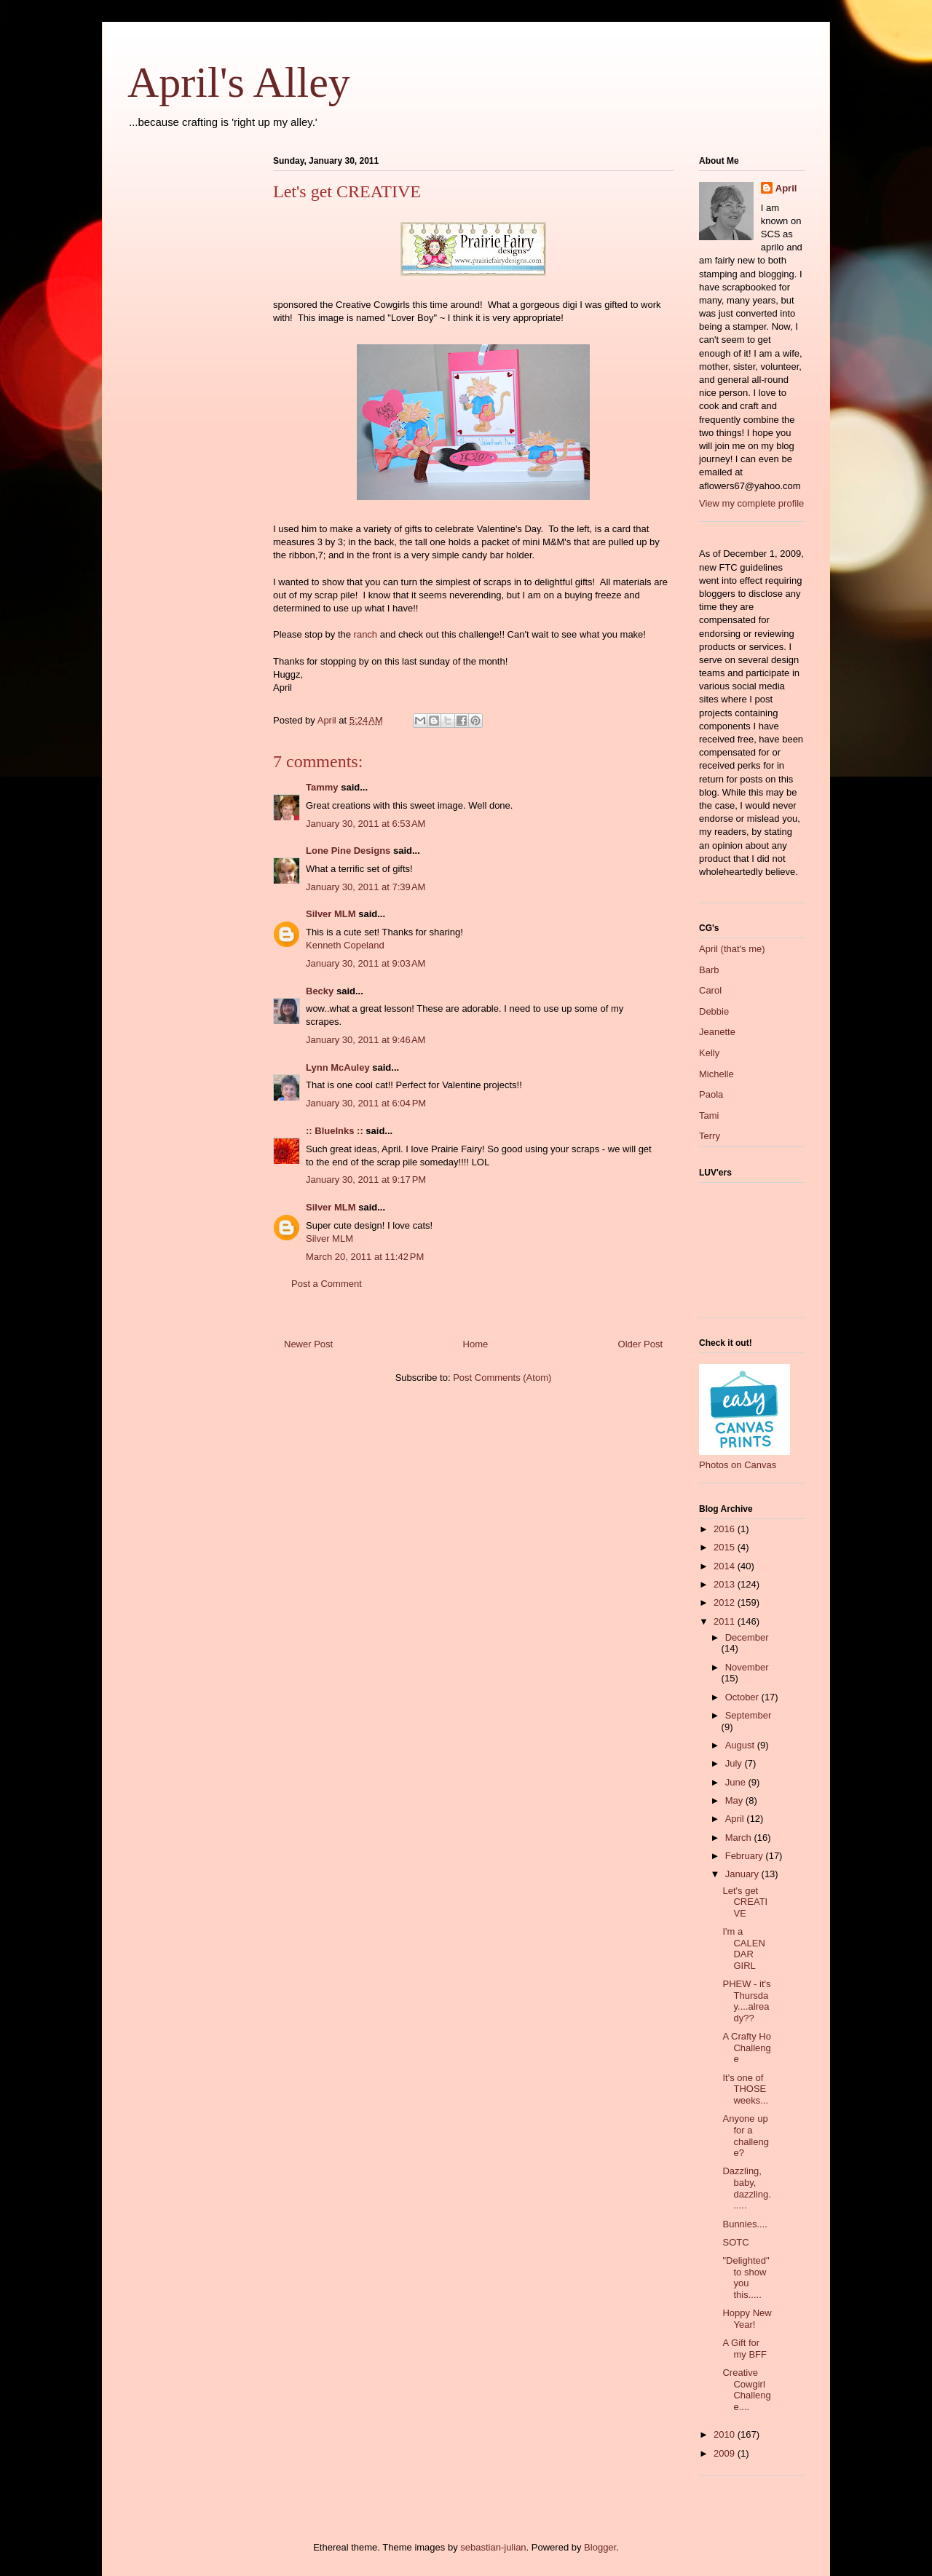  I want to click on July, so click(735, 1763).